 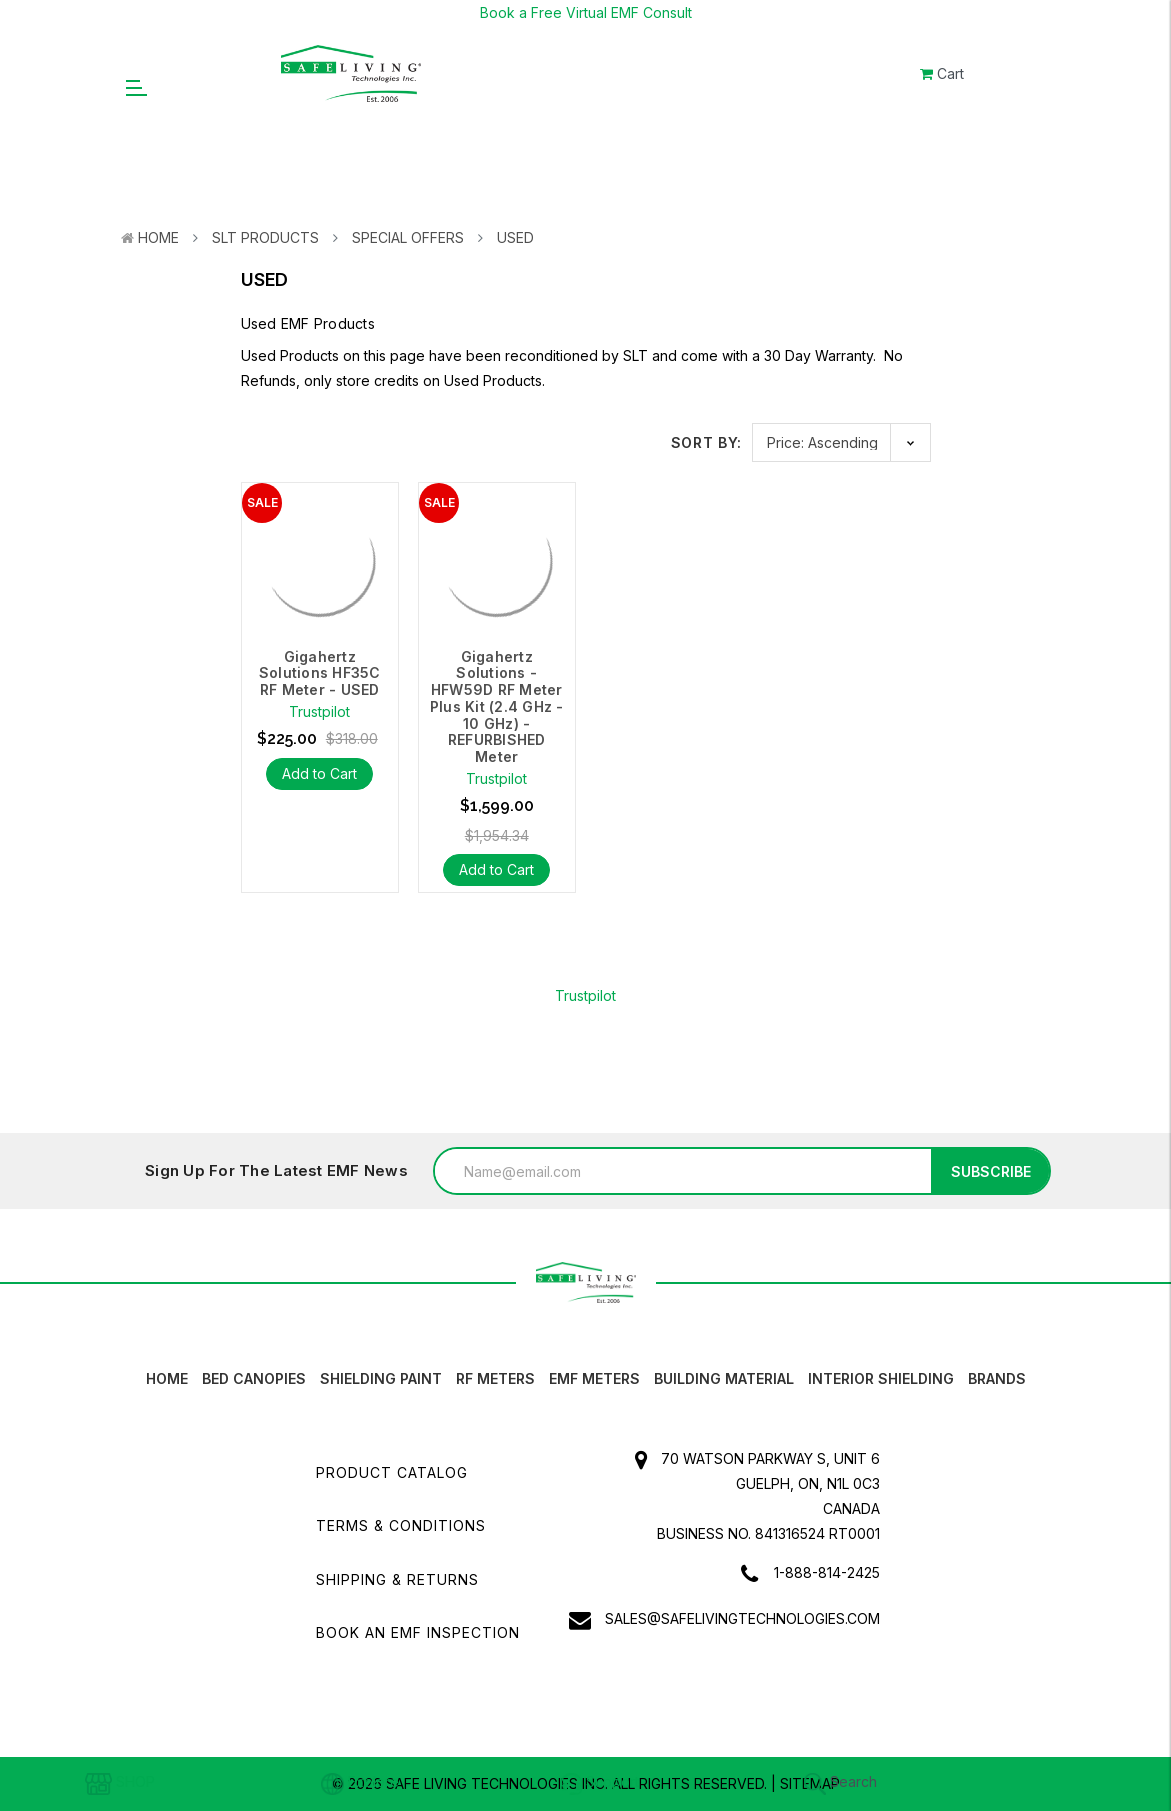 I want to click on Building Material, so click(x=724, y=1378).